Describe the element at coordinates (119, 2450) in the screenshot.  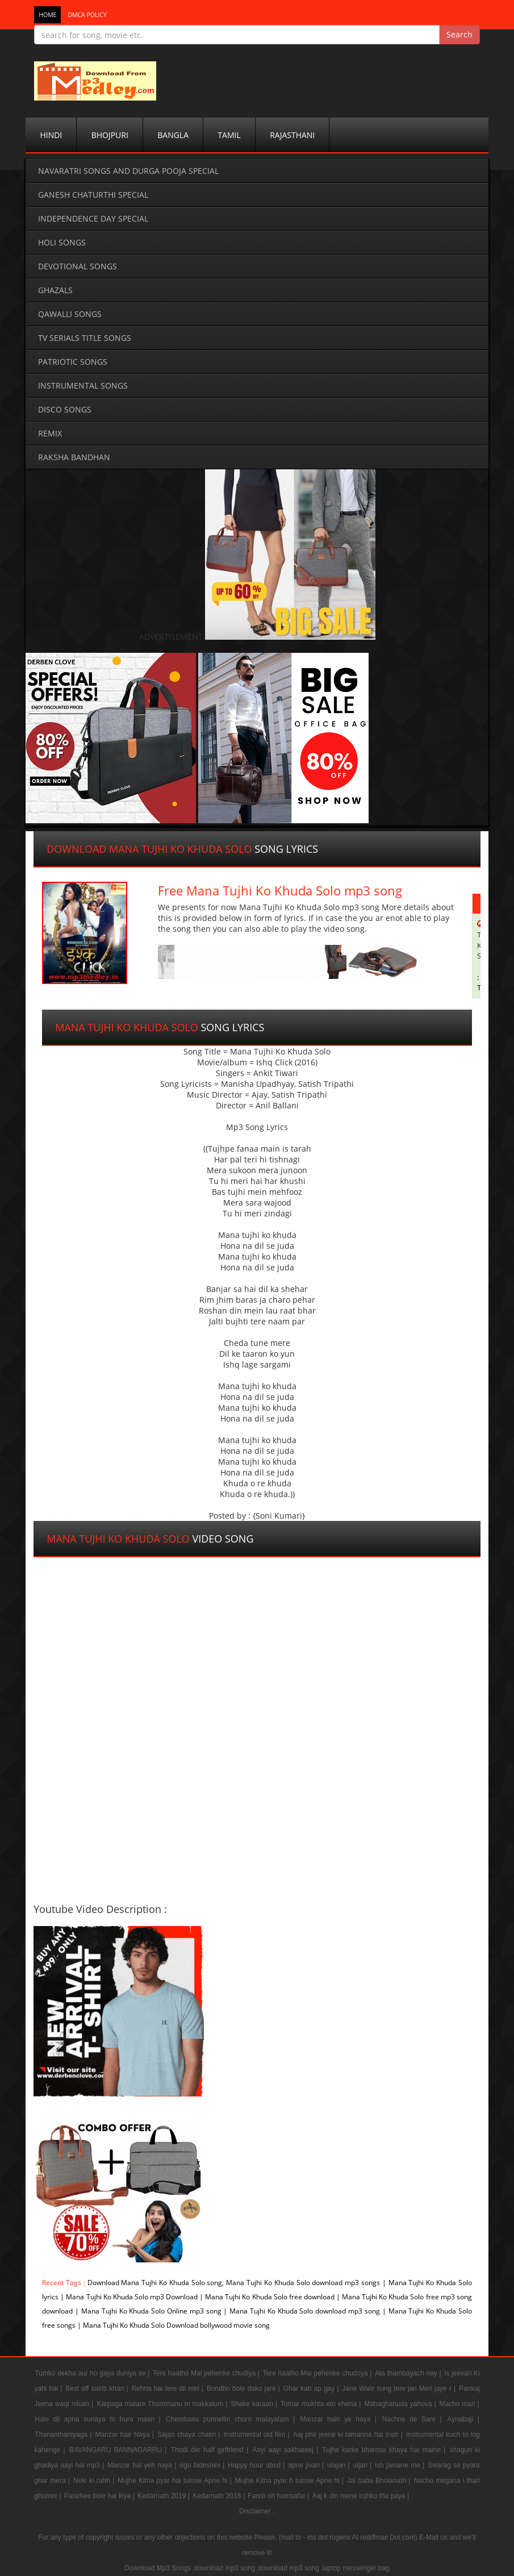
I see `BAVANGARU BANNAGARRU |` at that location.